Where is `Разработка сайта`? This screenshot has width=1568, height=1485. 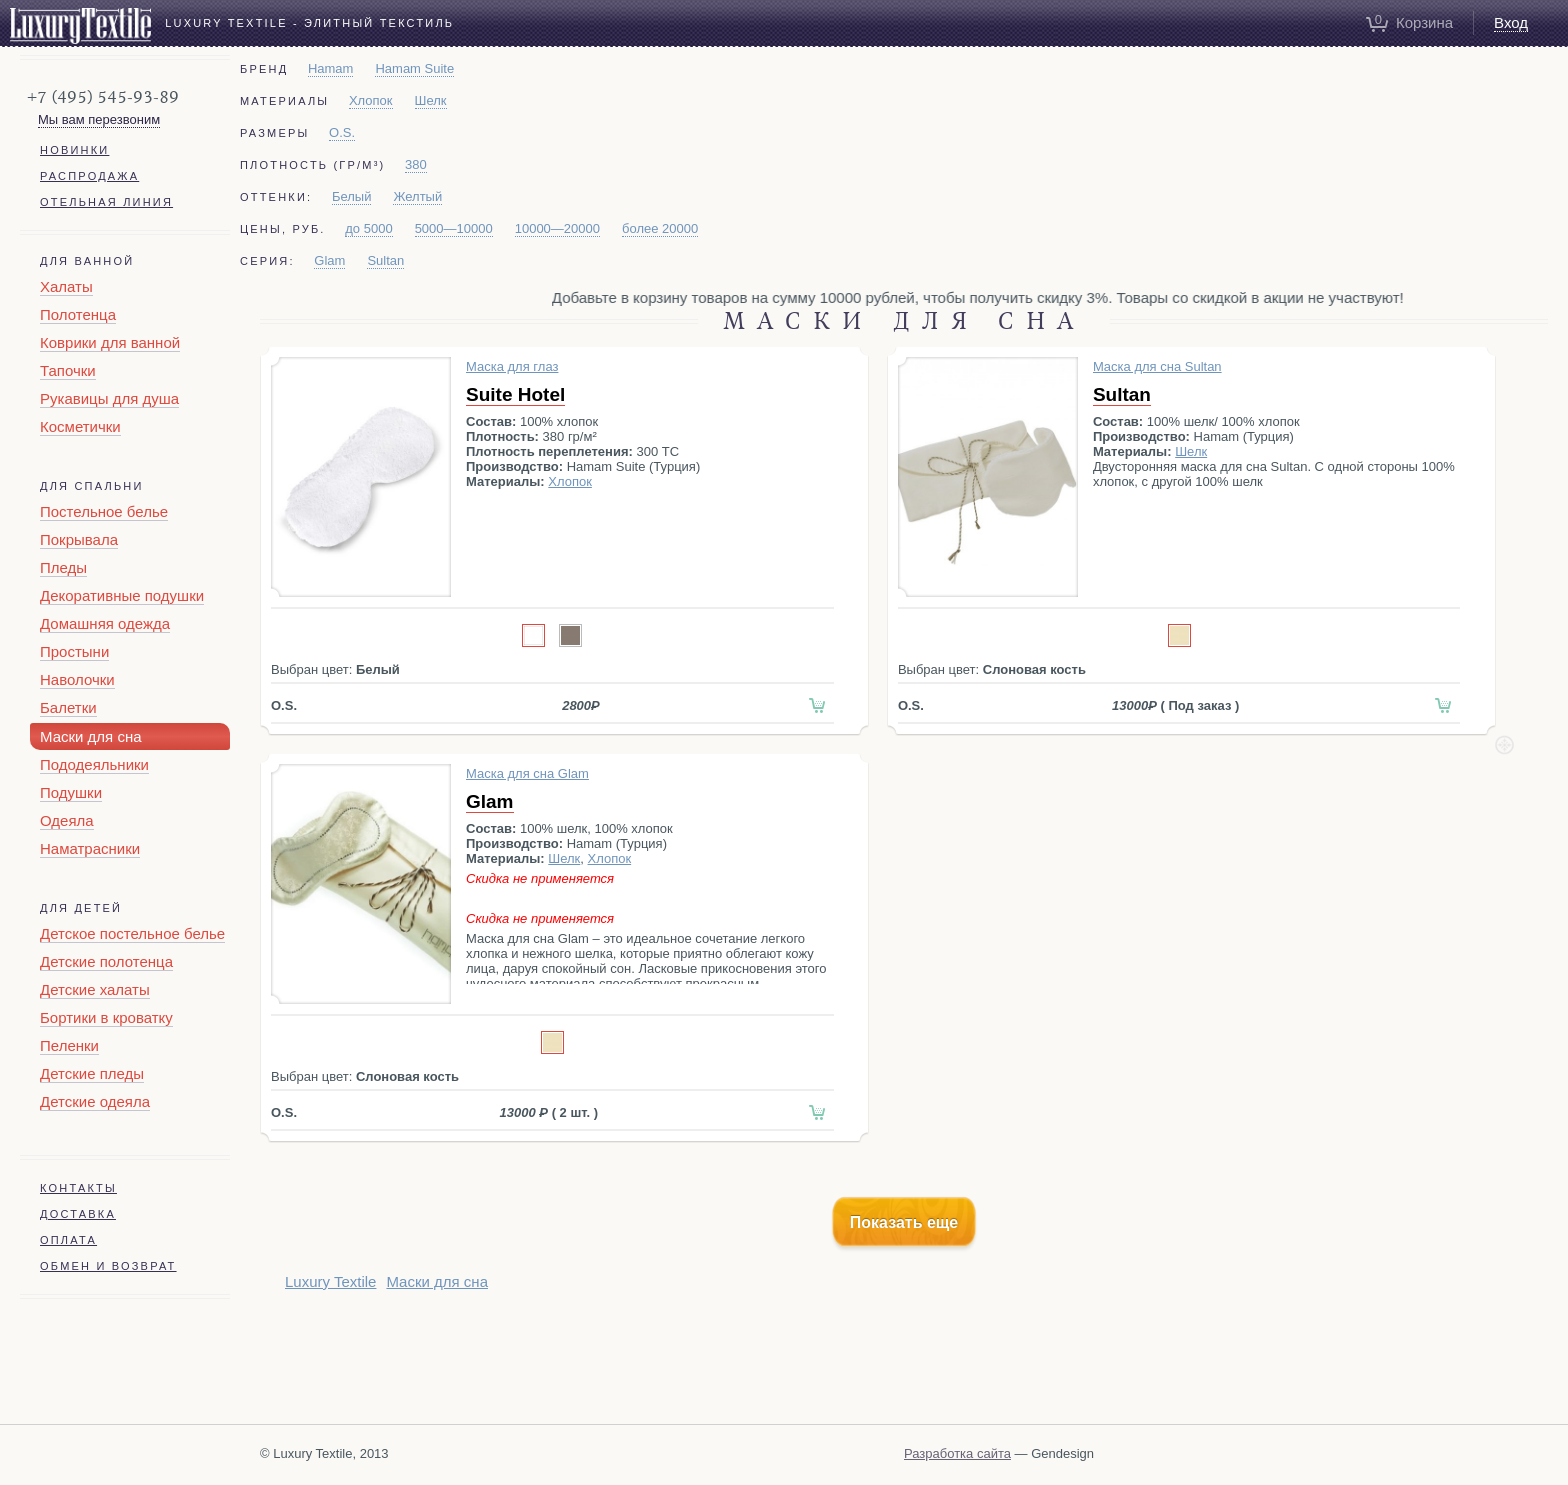 Разработка сайта is located at coordinates (957, 1453).